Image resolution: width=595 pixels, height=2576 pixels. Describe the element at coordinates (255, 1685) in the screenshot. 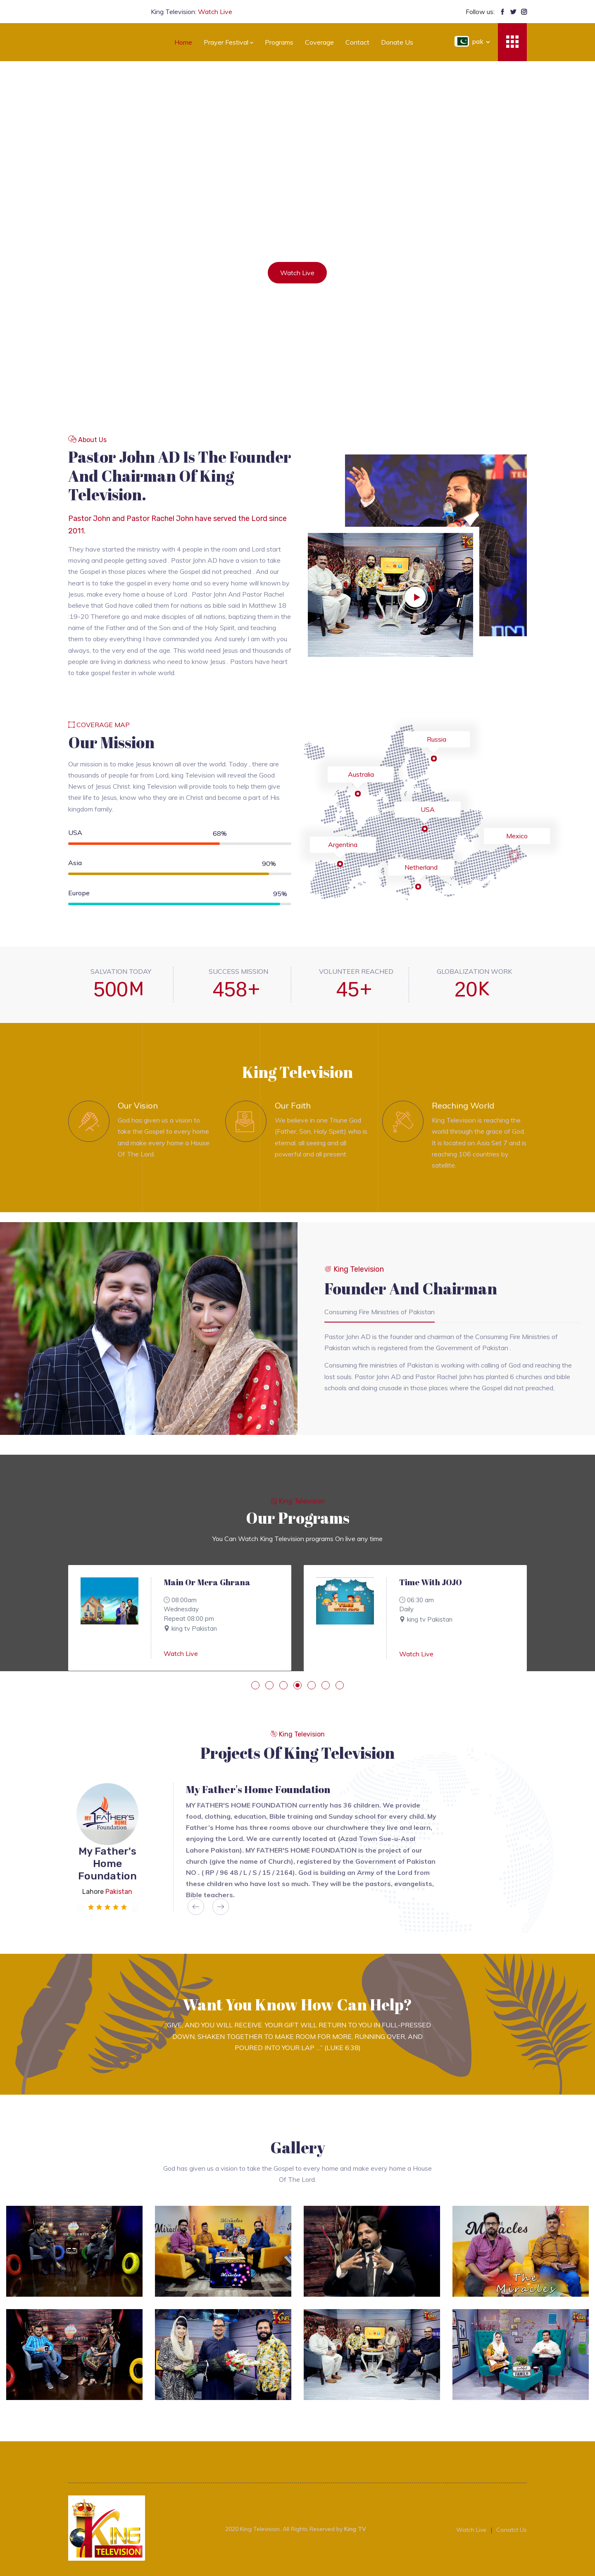

I see `[button]` at that location.